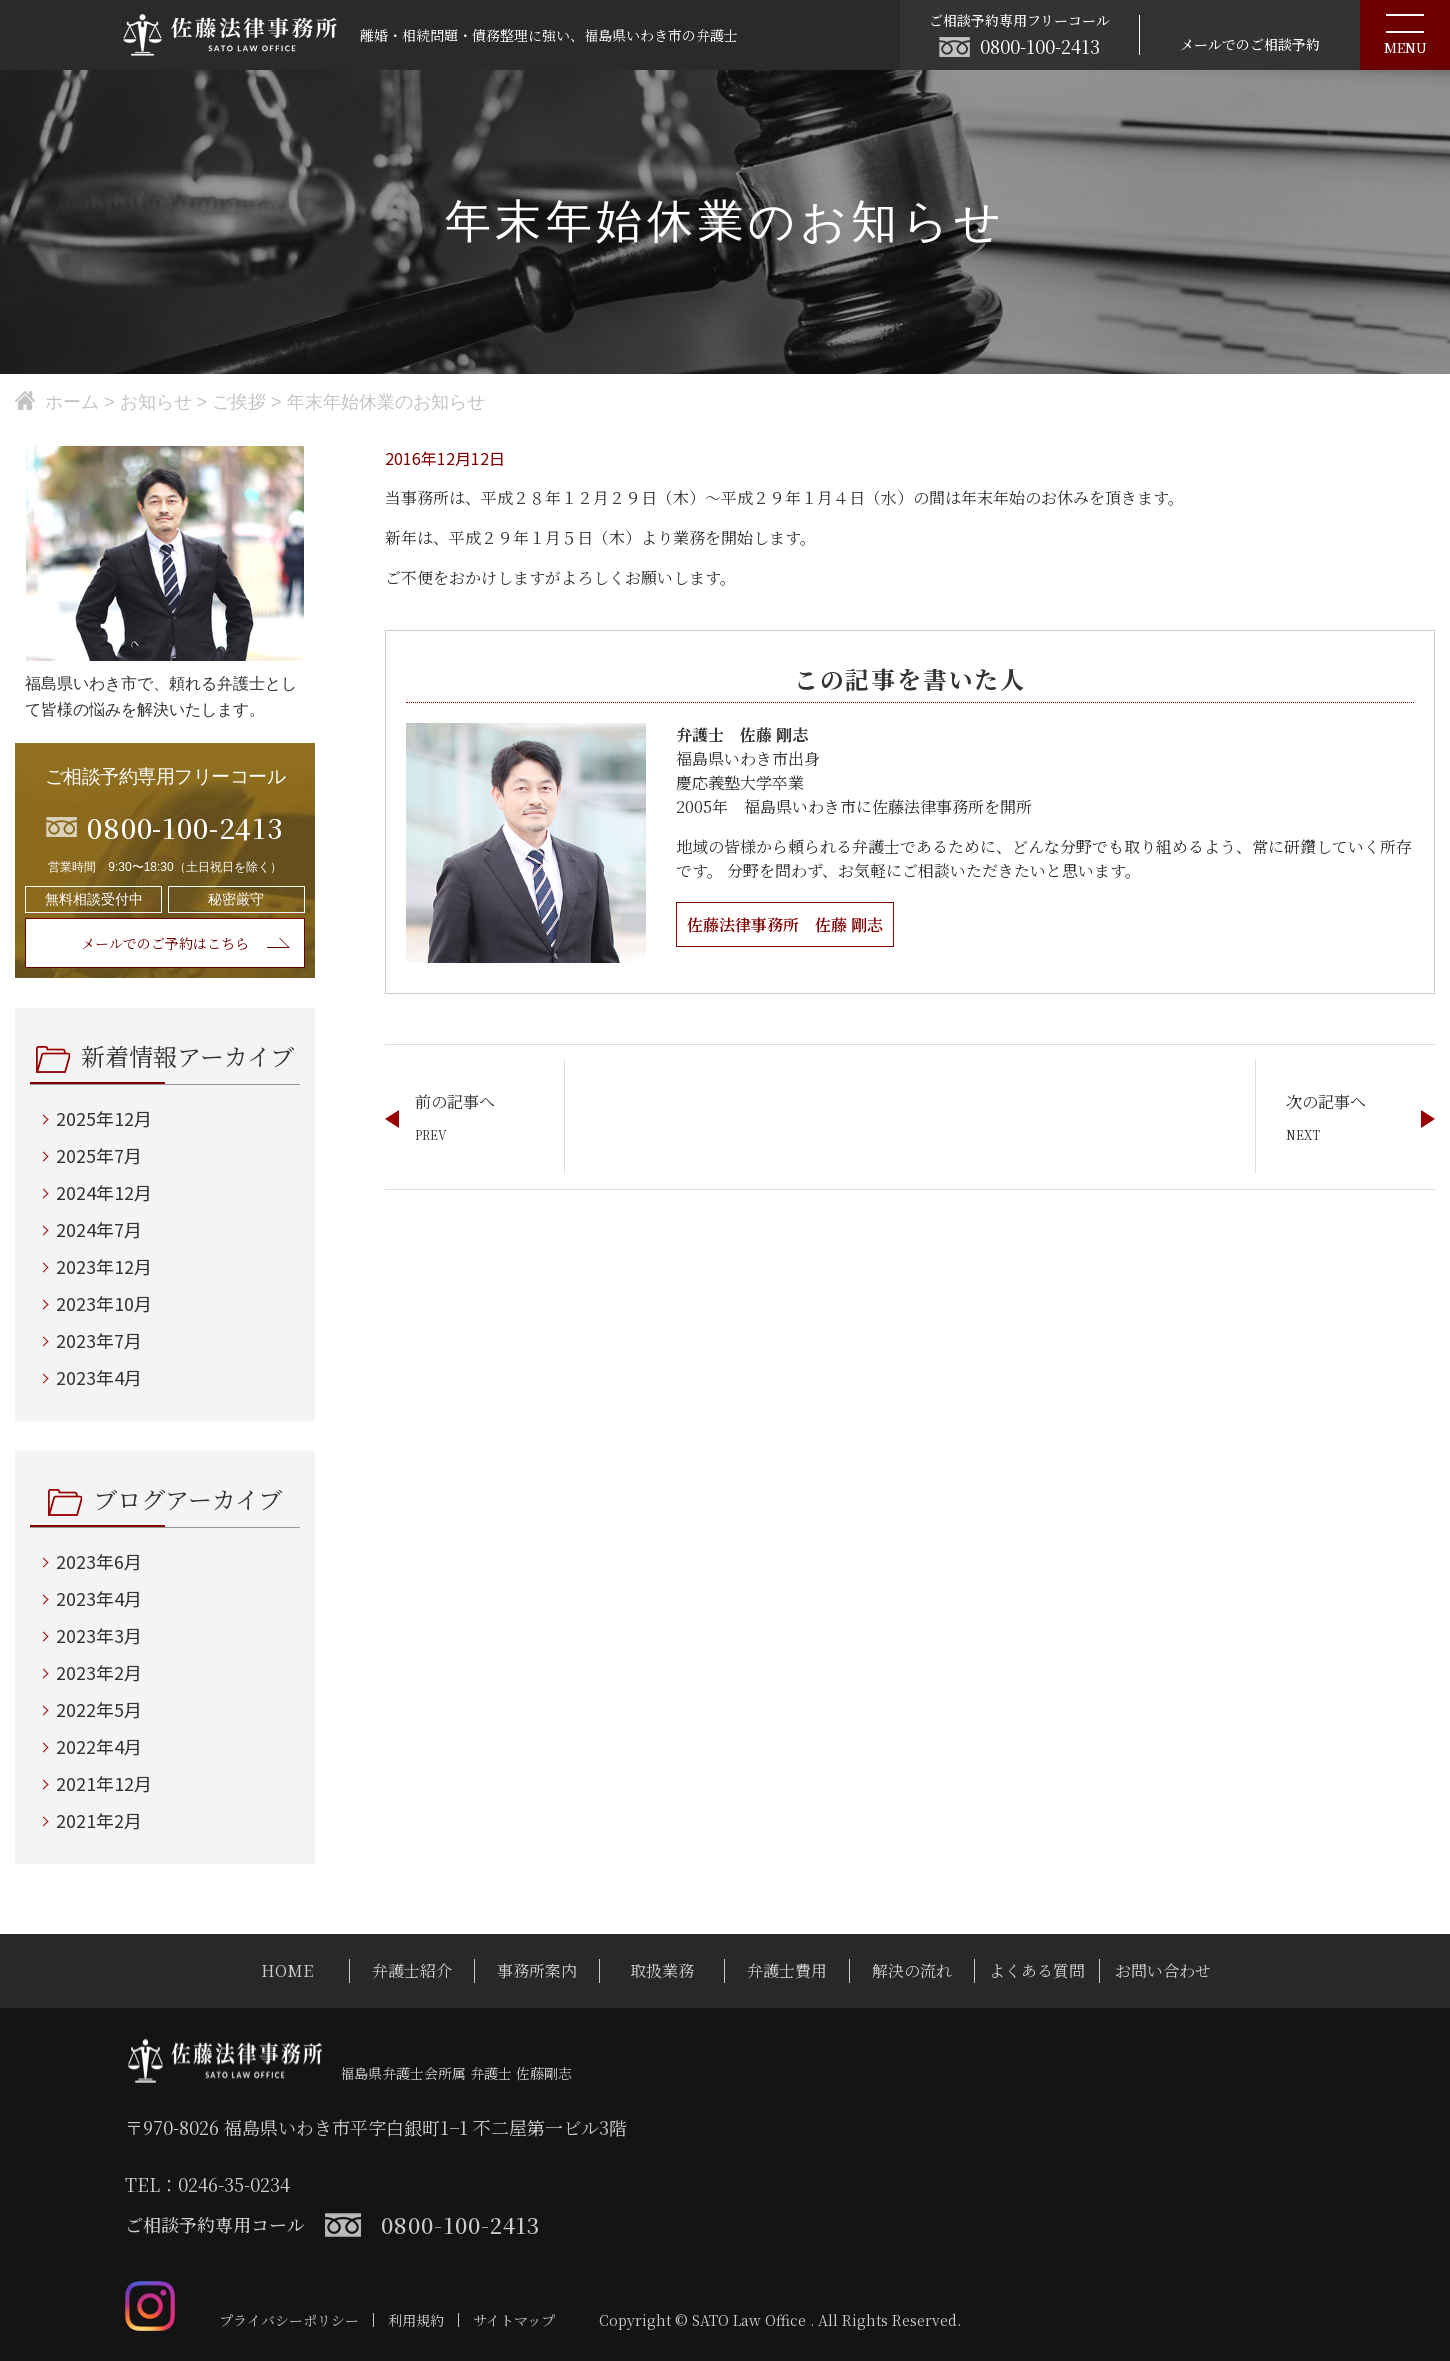  Describe the element at coordinates (104, 1192) in the screenshot. I see `2024年12月` at that location.